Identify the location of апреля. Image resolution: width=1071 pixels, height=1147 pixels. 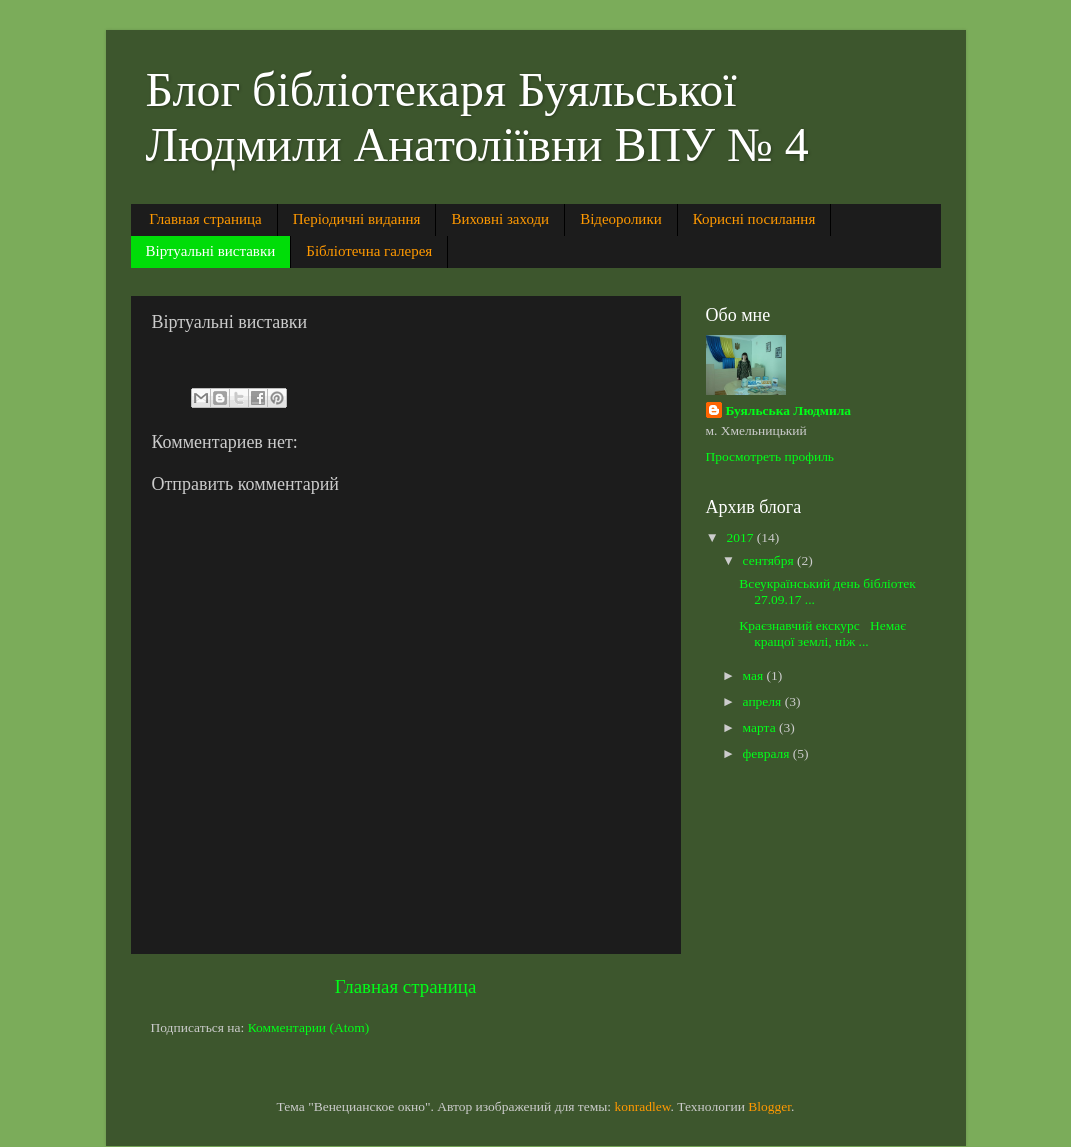
(764, 701).